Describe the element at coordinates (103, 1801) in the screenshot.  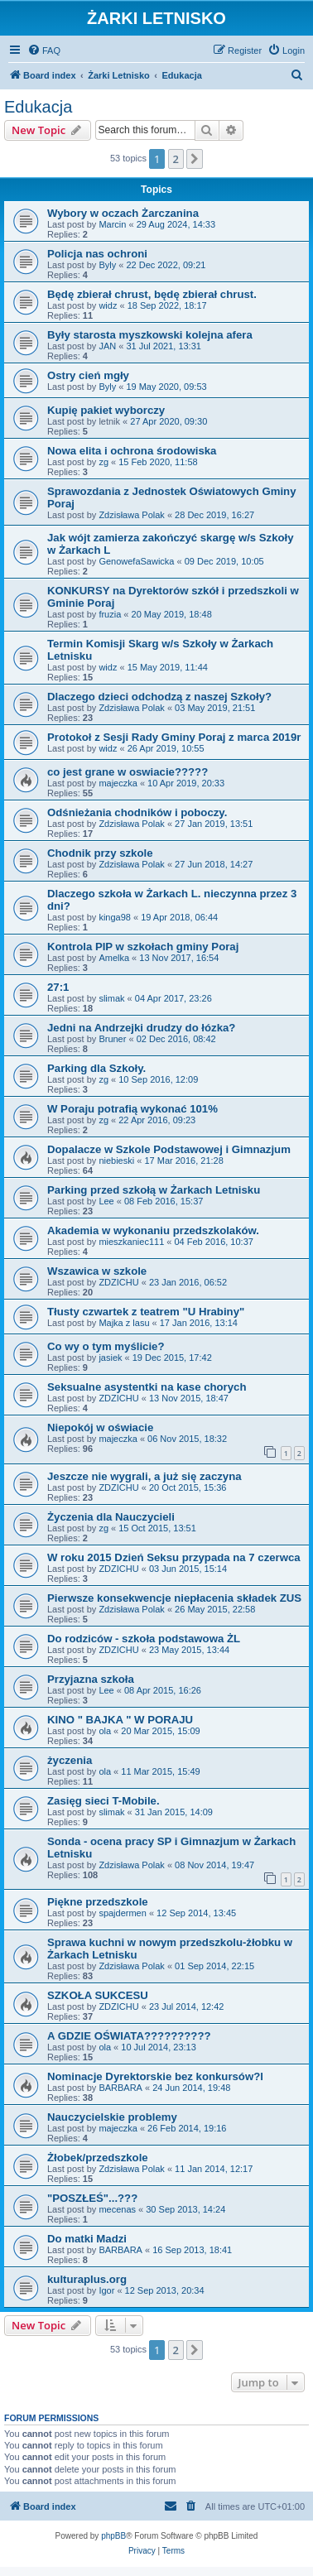
I see `Zasięg sieci T-Mobile.` at that location.